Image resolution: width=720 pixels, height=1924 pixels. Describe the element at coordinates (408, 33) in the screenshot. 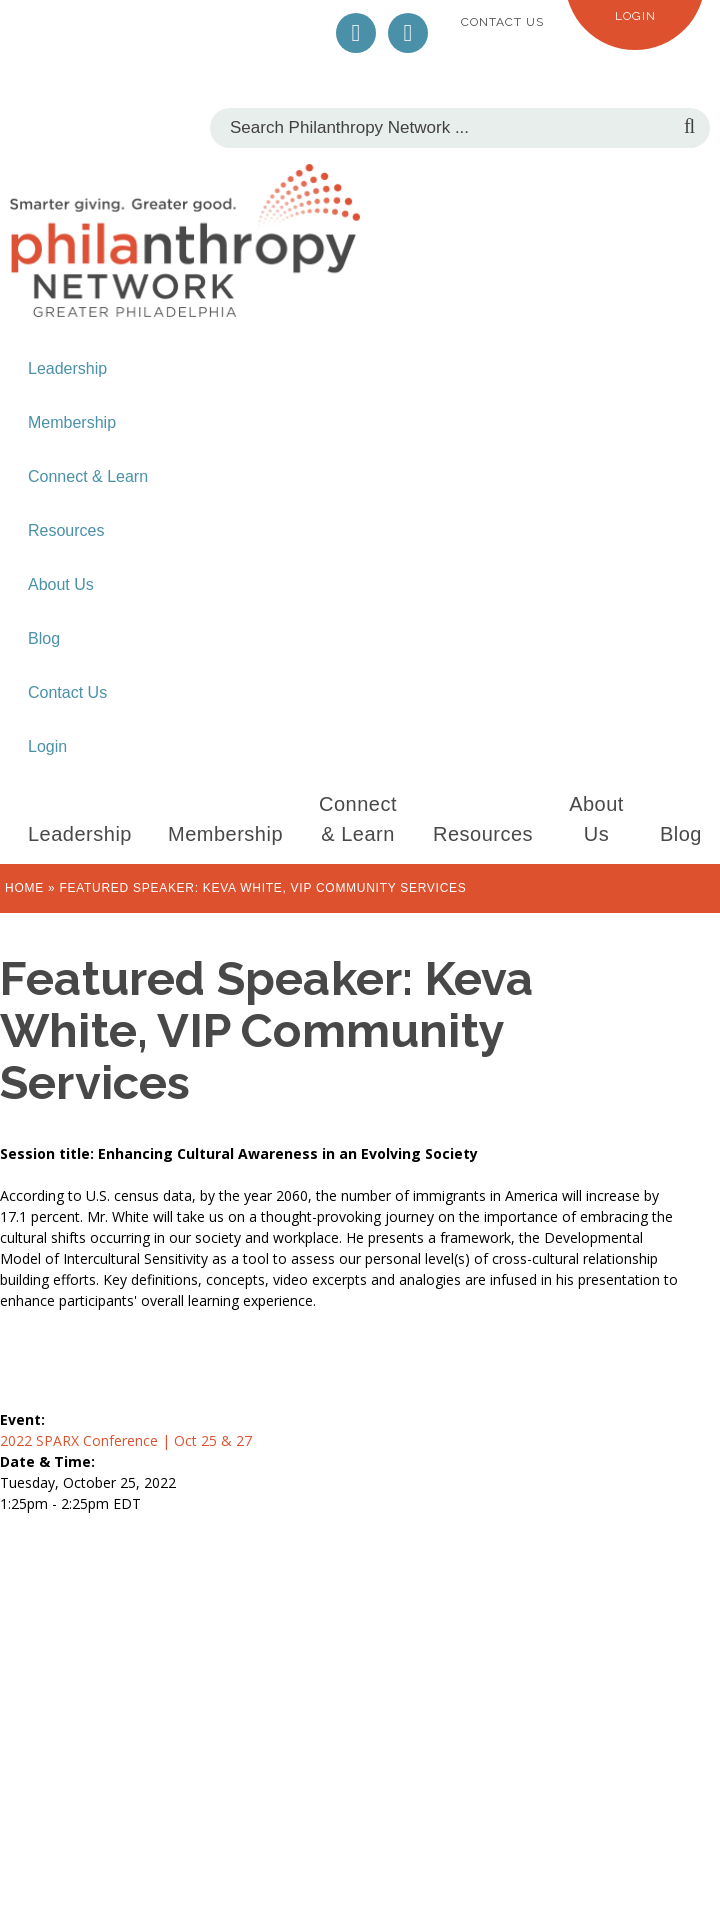

I see `LinkedIn` at that location.